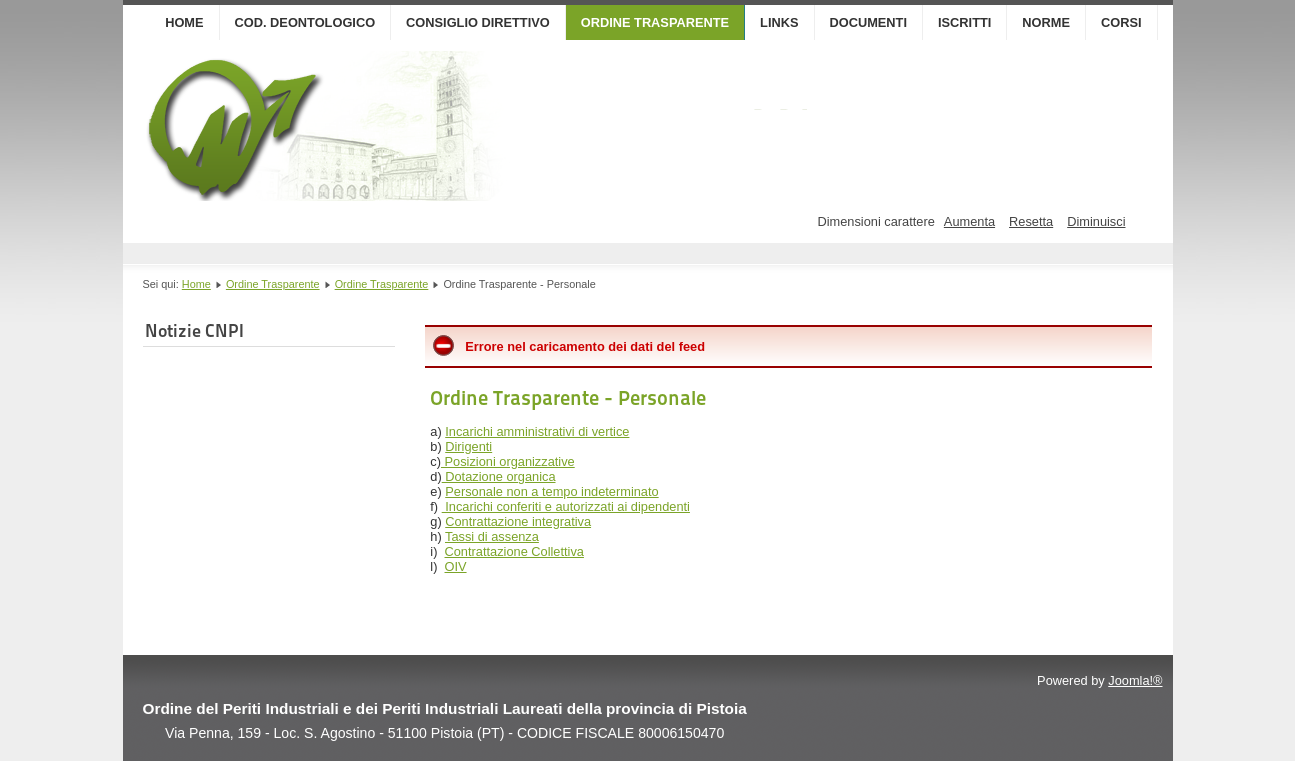 Image resolution: width=1295 pixels, height=761 pixels. Describe the element at coordinates (566, 506) in the screenshot. I see `Incarichi conferiti e autorizzati ai dipendenti` at that location.